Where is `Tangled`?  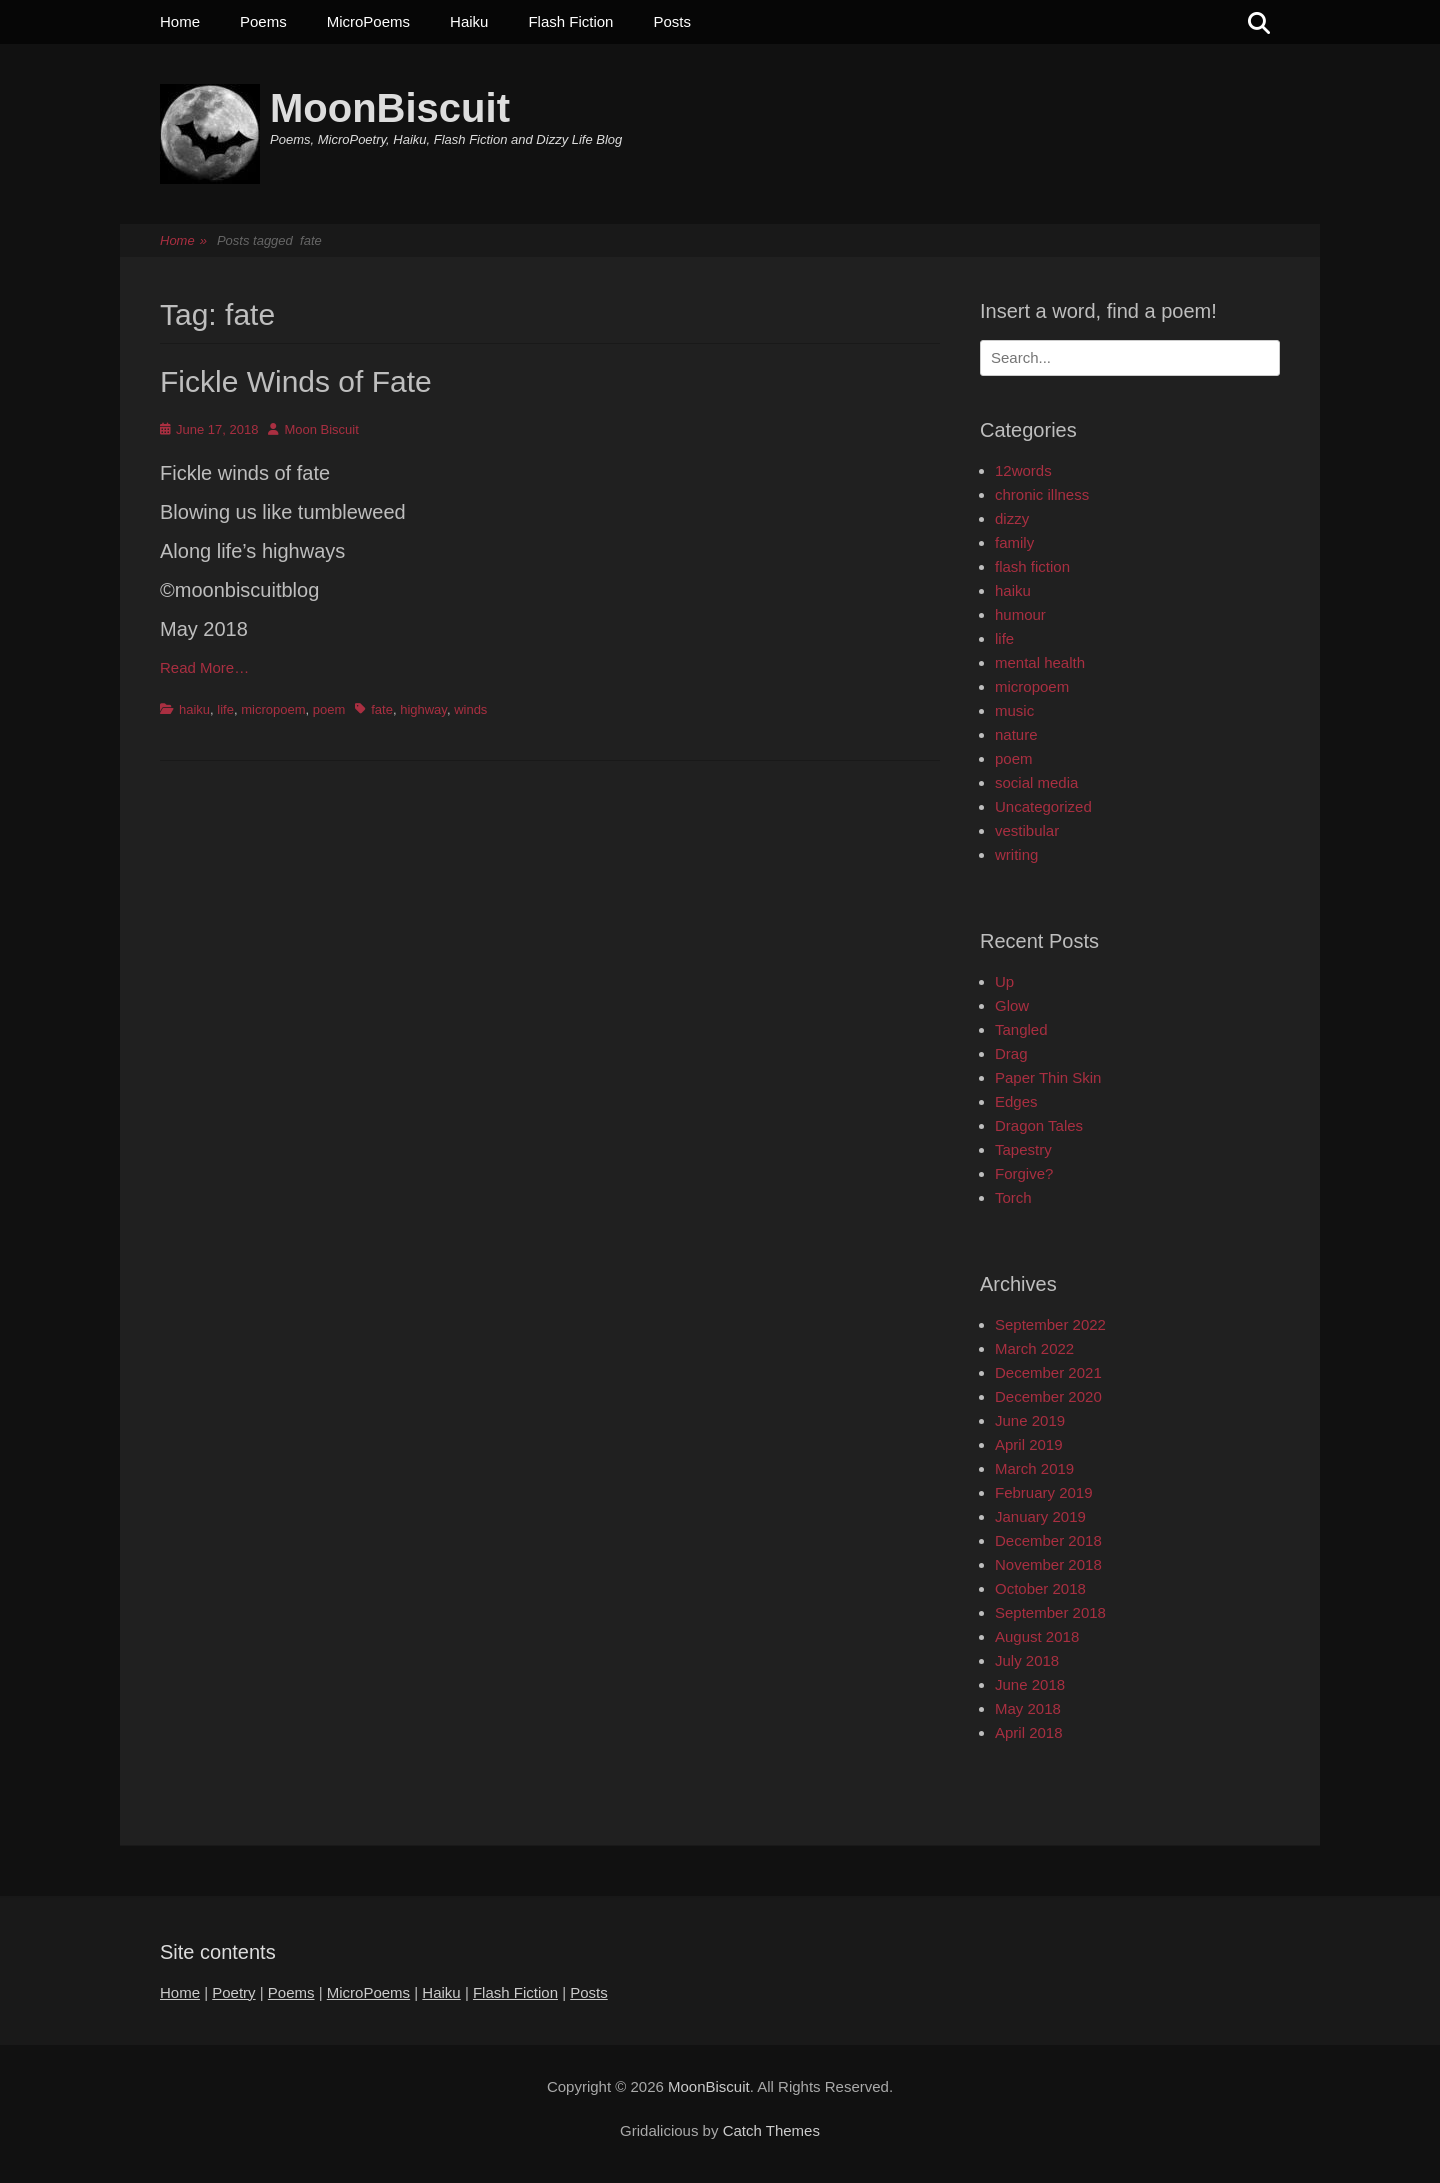
Tangled is located at coordinates (1021, 1029).